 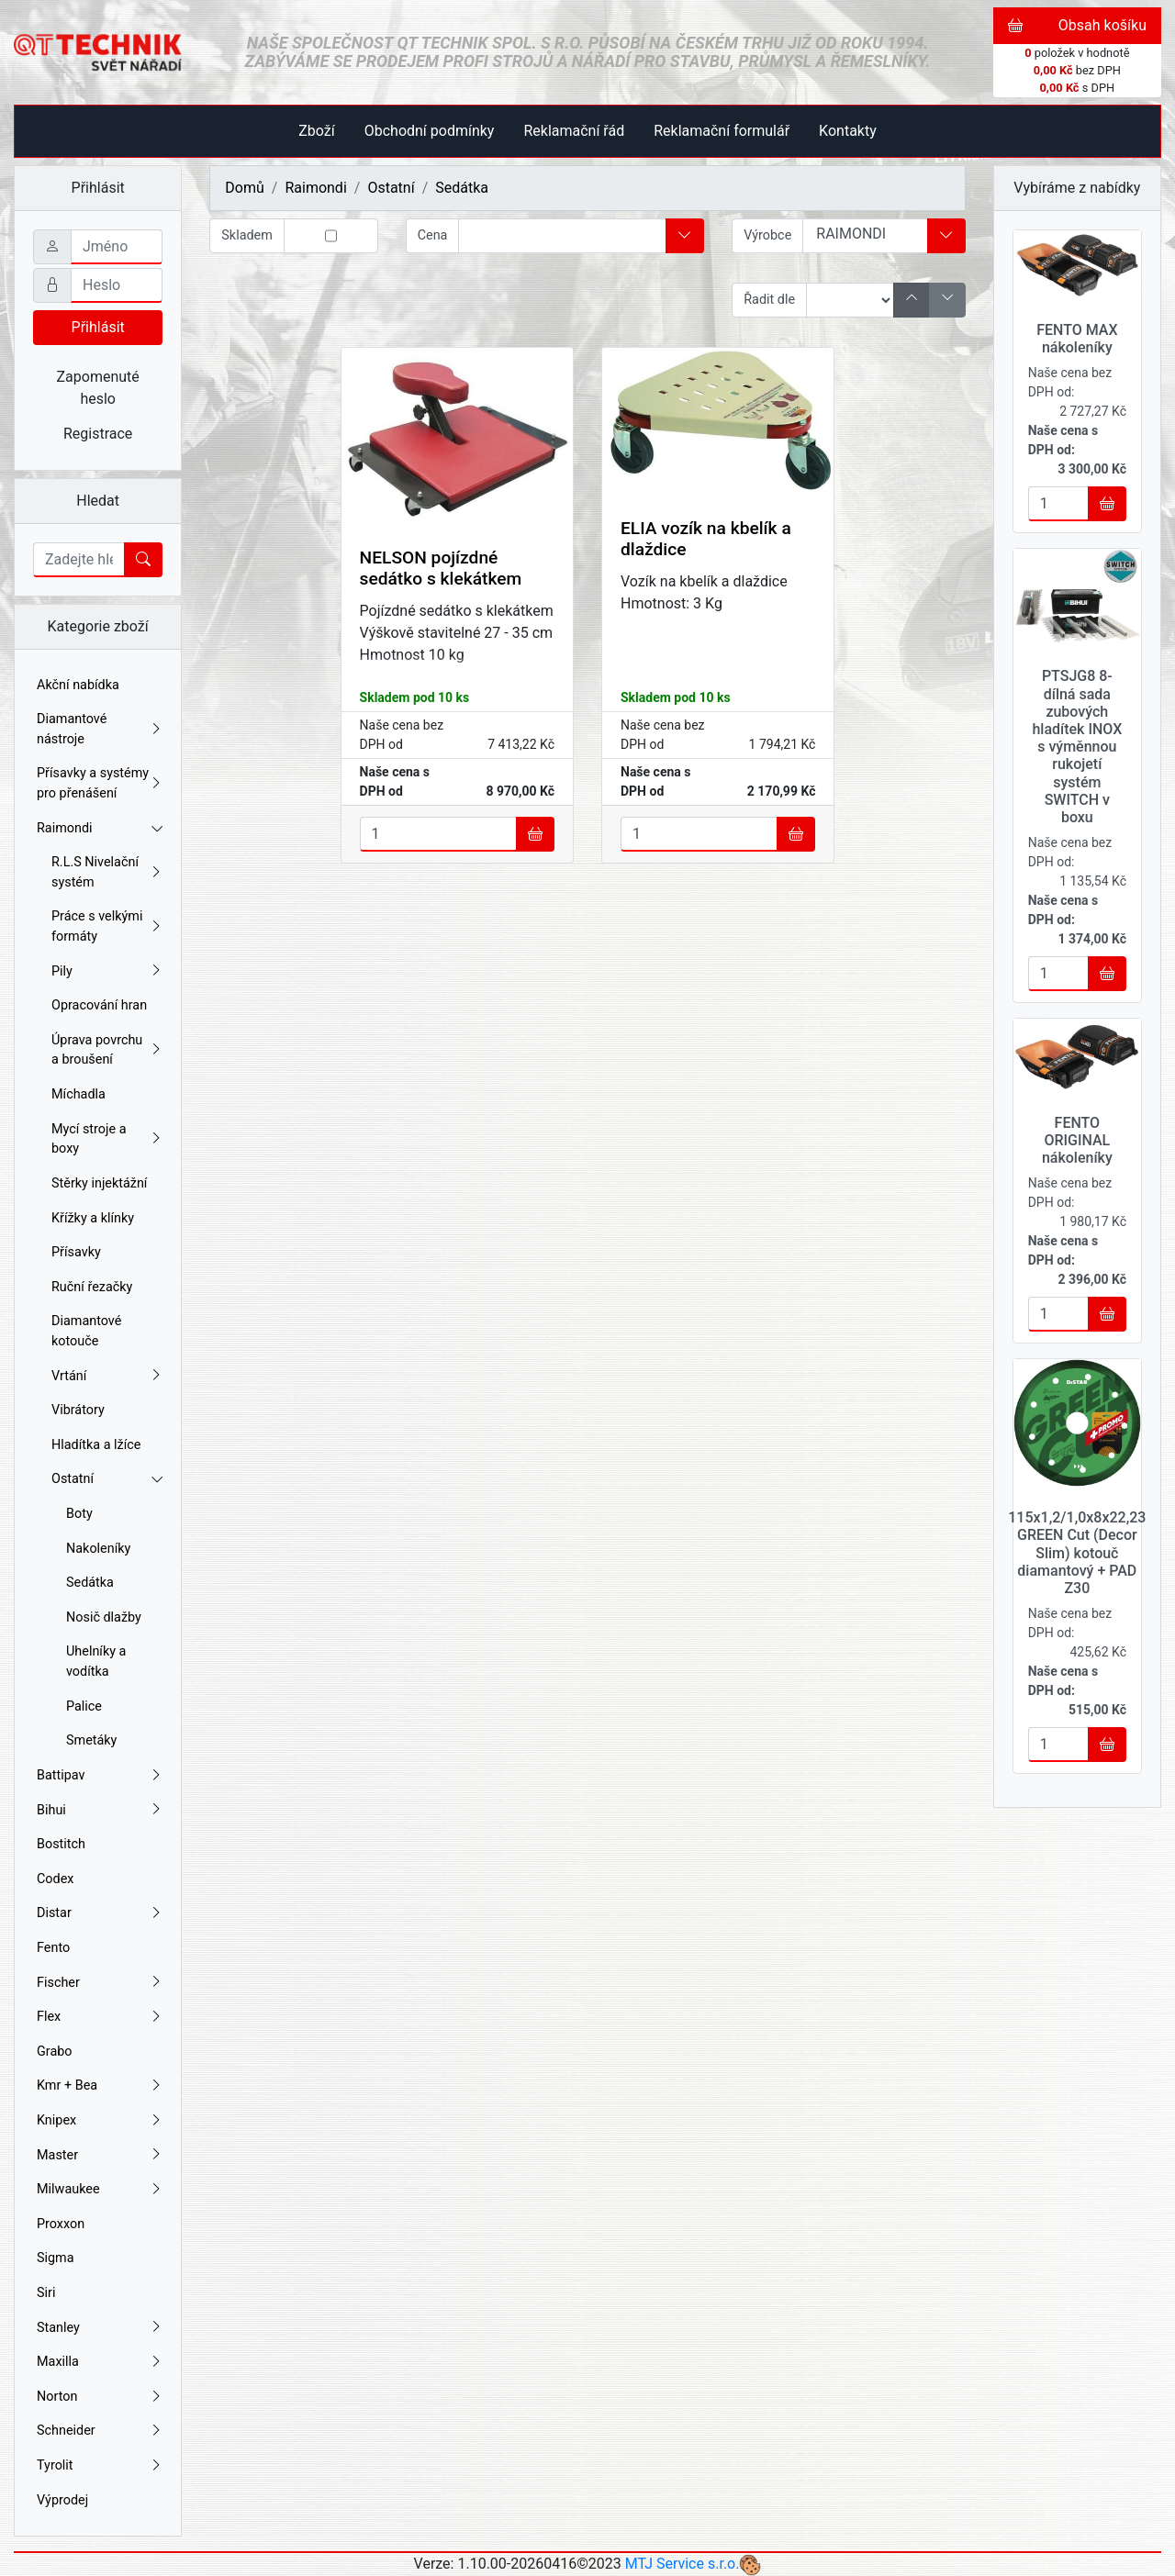 What do you see at coordinates (106, 926) in the screenshot?
I see `Práce s velkými formáty [button]` at bounding box center [106, 926].